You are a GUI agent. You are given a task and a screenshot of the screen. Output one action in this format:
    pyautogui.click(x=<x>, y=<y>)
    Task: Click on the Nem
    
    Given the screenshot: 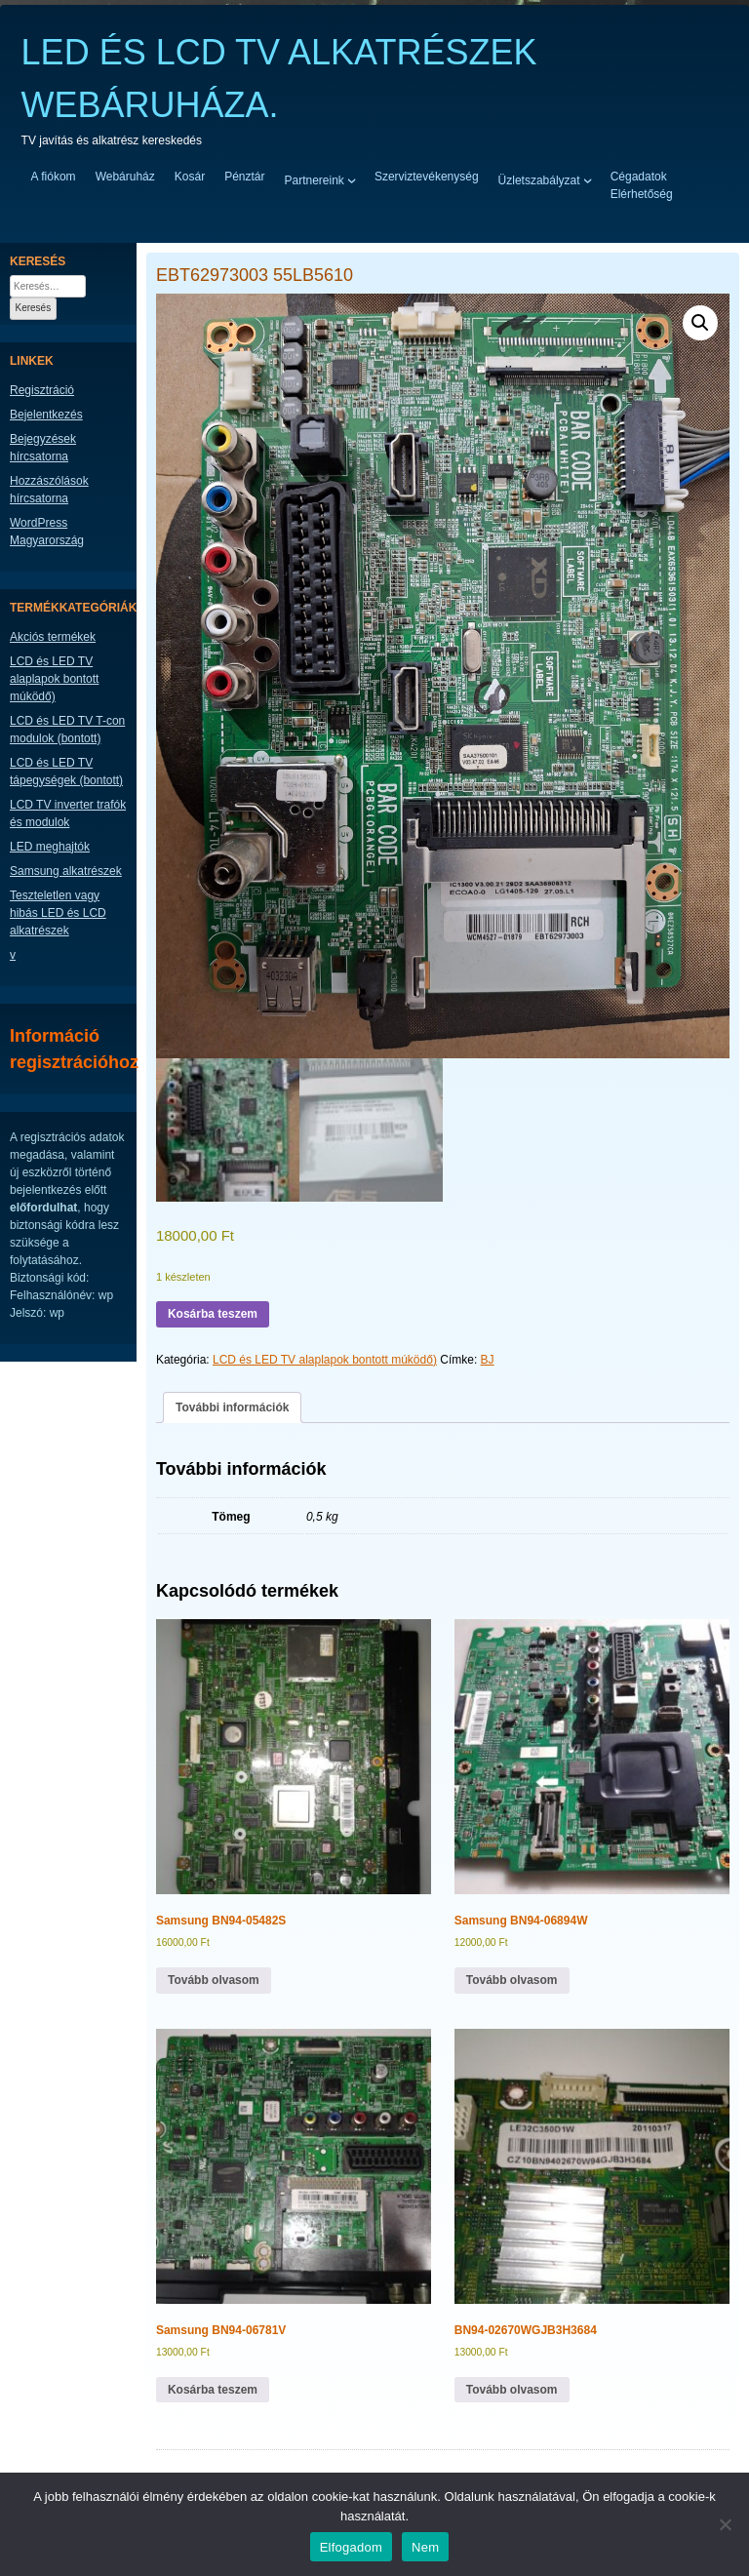 What is the action you would take?
    pyautogui.click(x=425, y=2547)
    